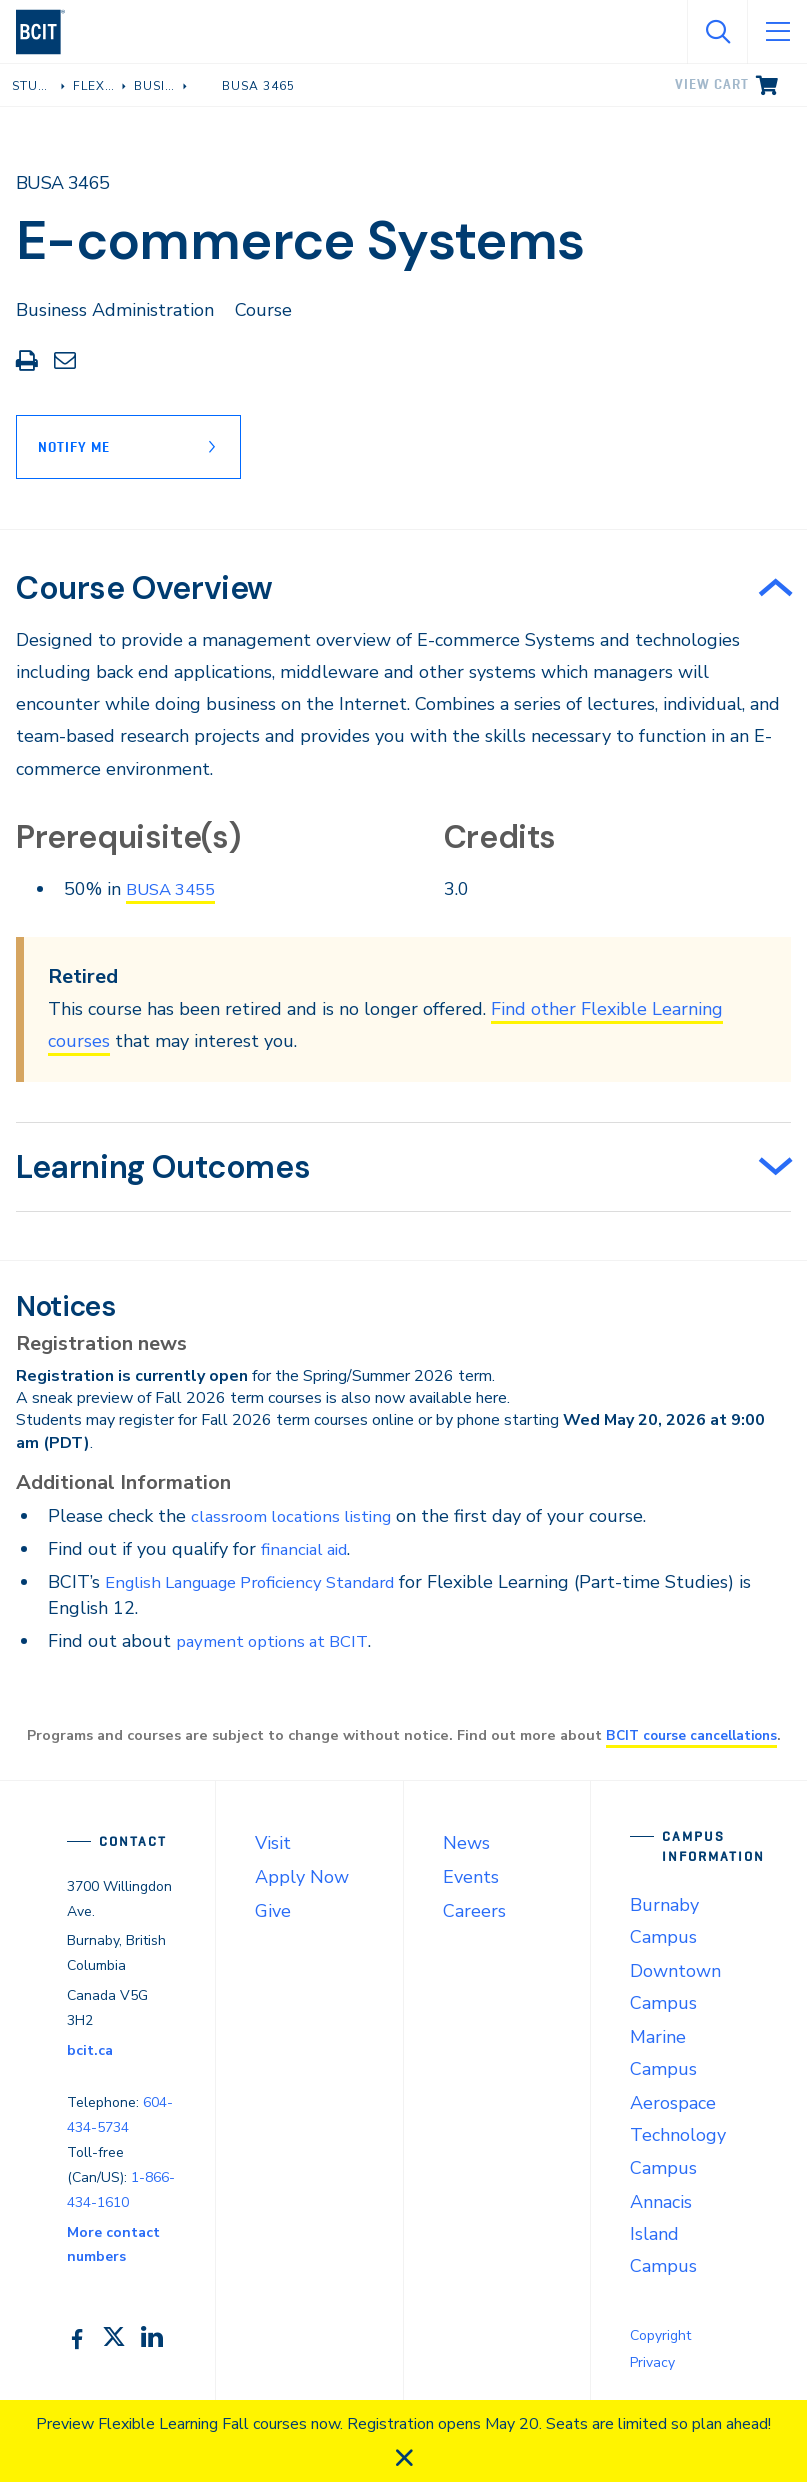  What do you see at coordinates (652, 2362) in the screenshot?
I see `Privacy` at bounding box center [652, 2362].